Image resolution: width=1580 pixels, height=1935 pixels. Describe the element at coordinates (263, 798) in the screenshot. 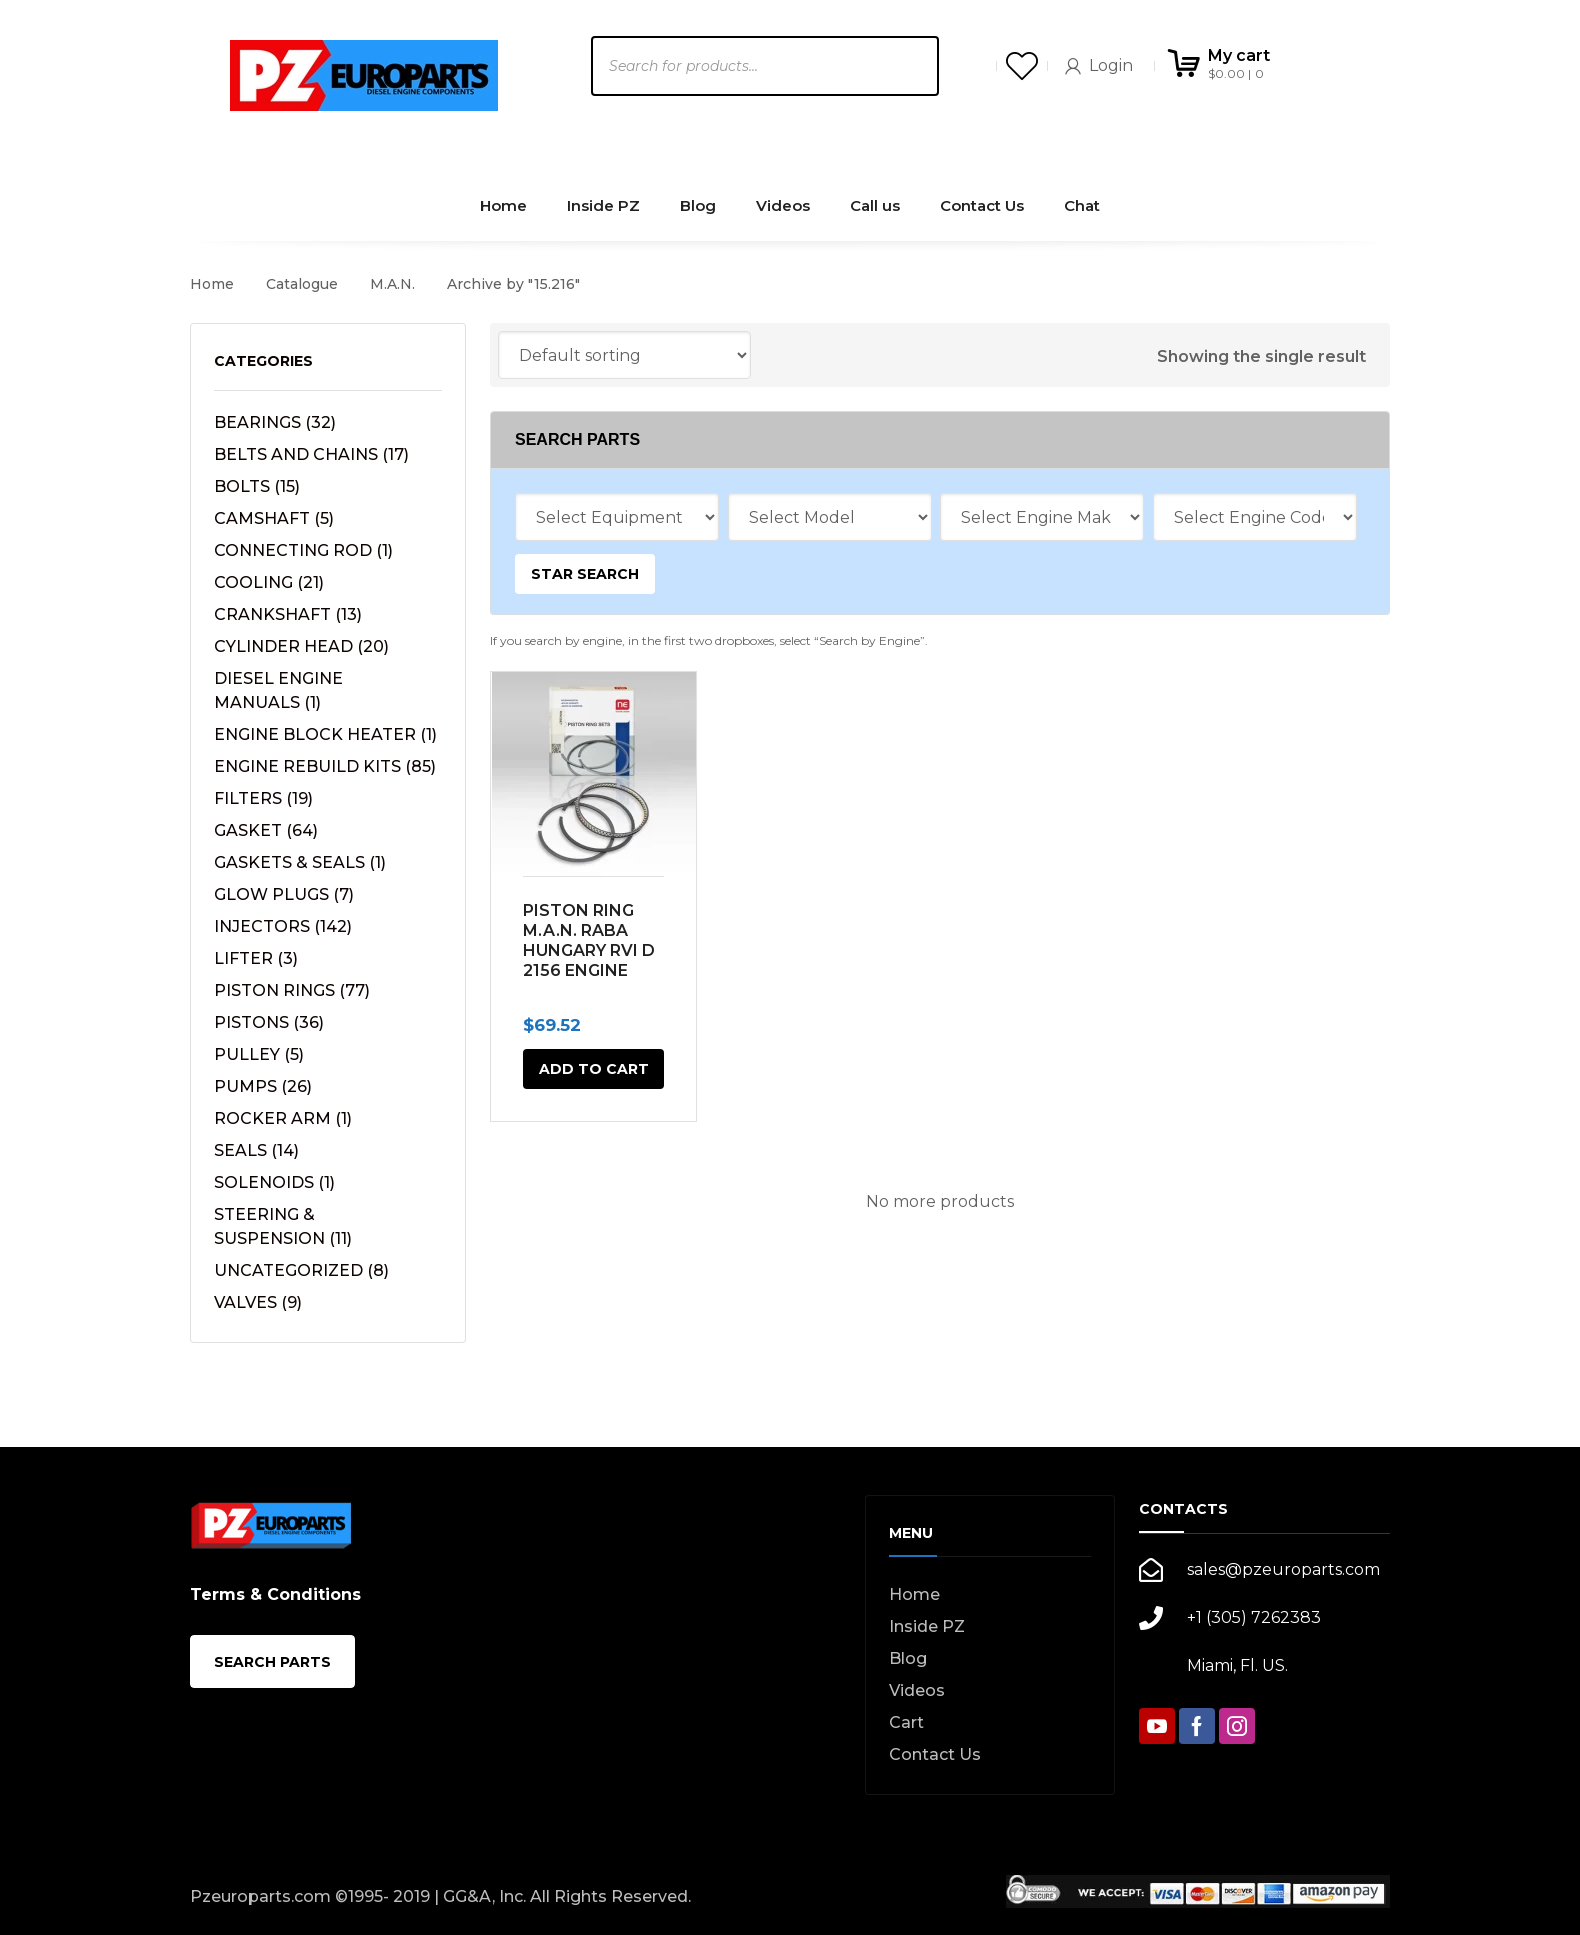

I see `FILTERS` at that location.